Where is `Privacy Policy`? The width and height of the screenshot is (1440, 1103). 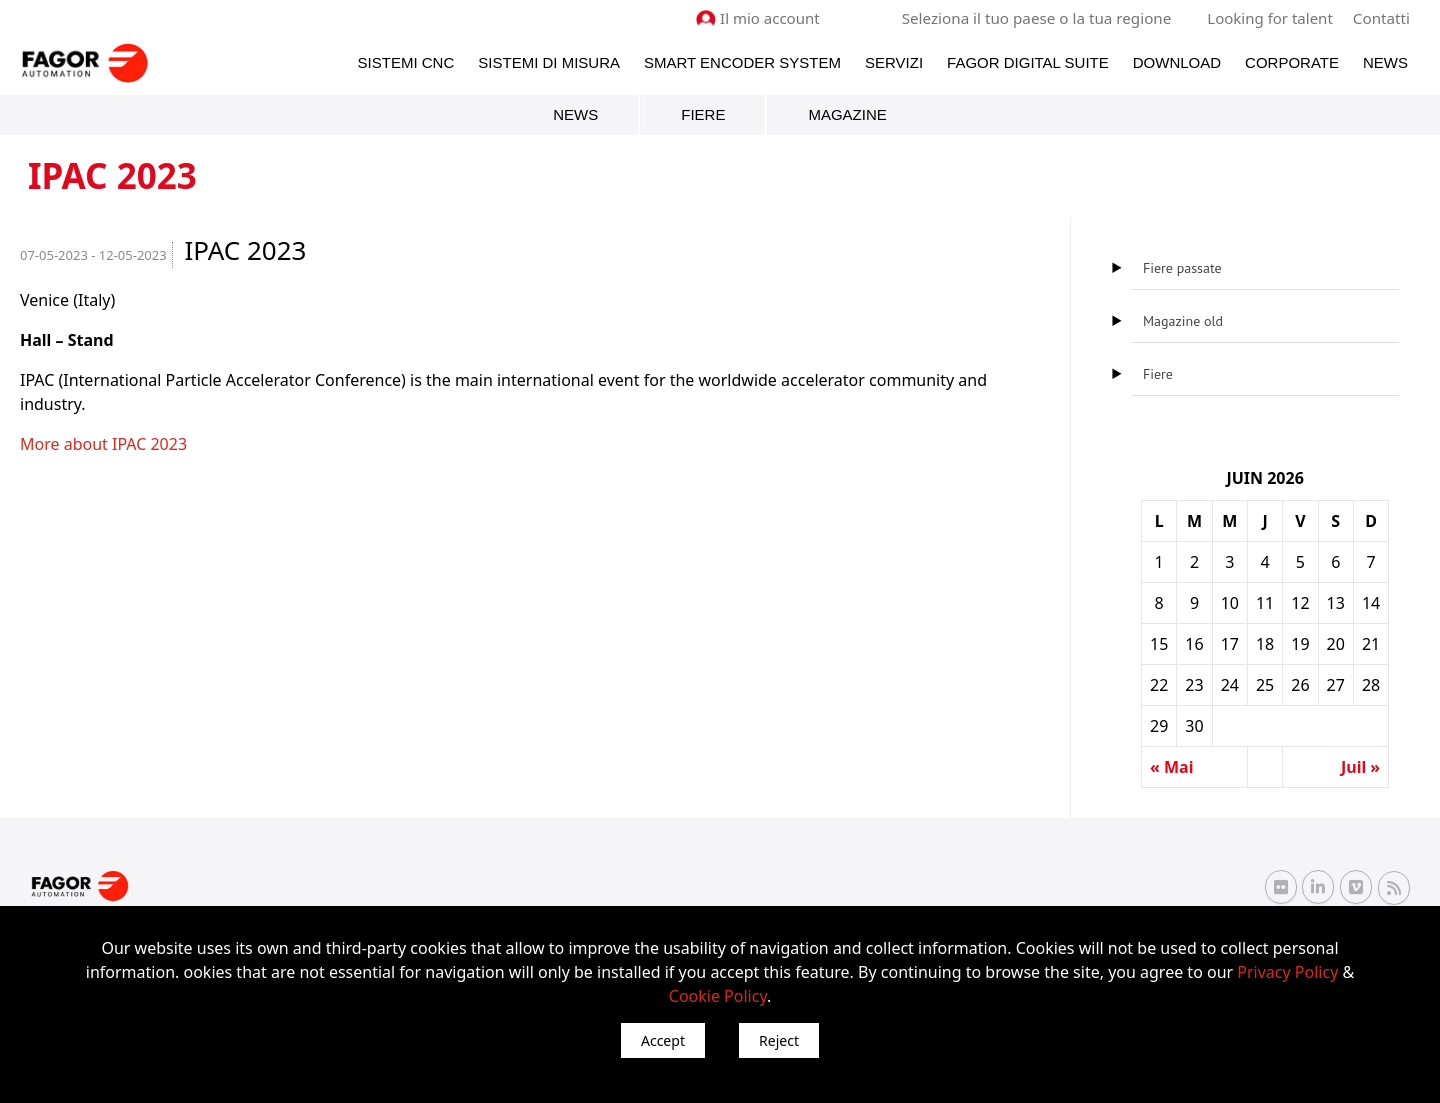
Privacy Policy is located at coordinates (1287, 972).